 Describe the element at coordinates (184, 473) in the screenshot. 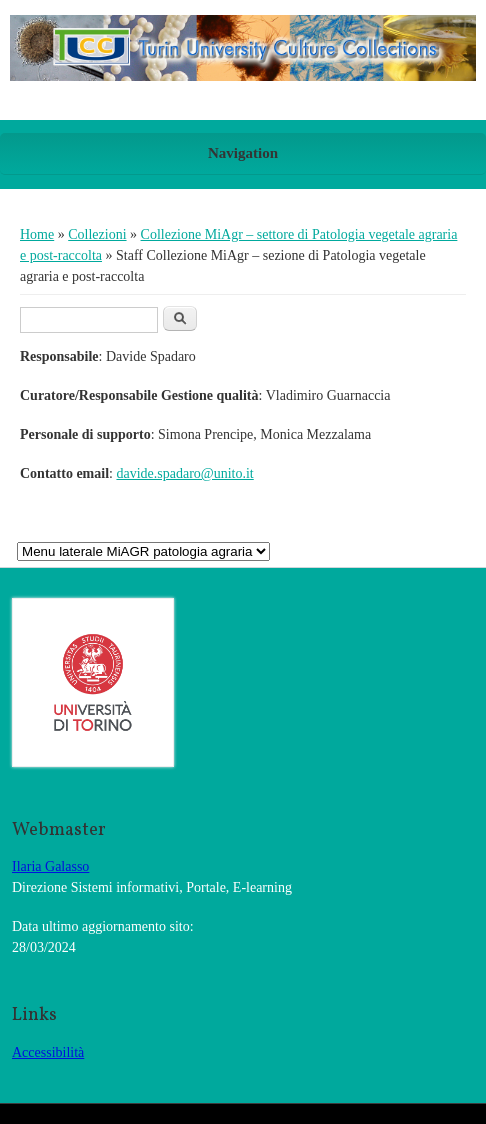

I see `davide.spadaro@unito.it` at that location.